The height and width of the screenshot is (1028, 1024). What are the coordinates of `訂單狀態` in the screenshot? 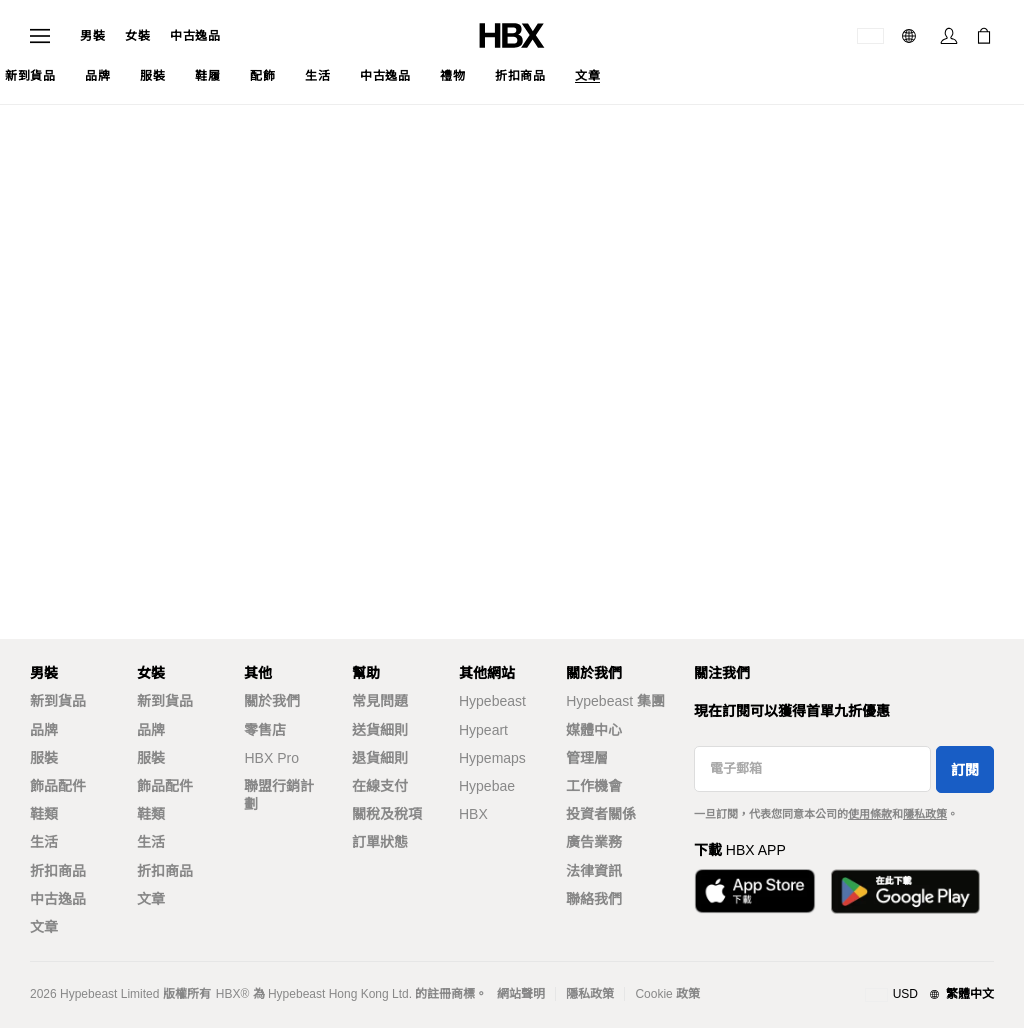 It's located at (380, 842).